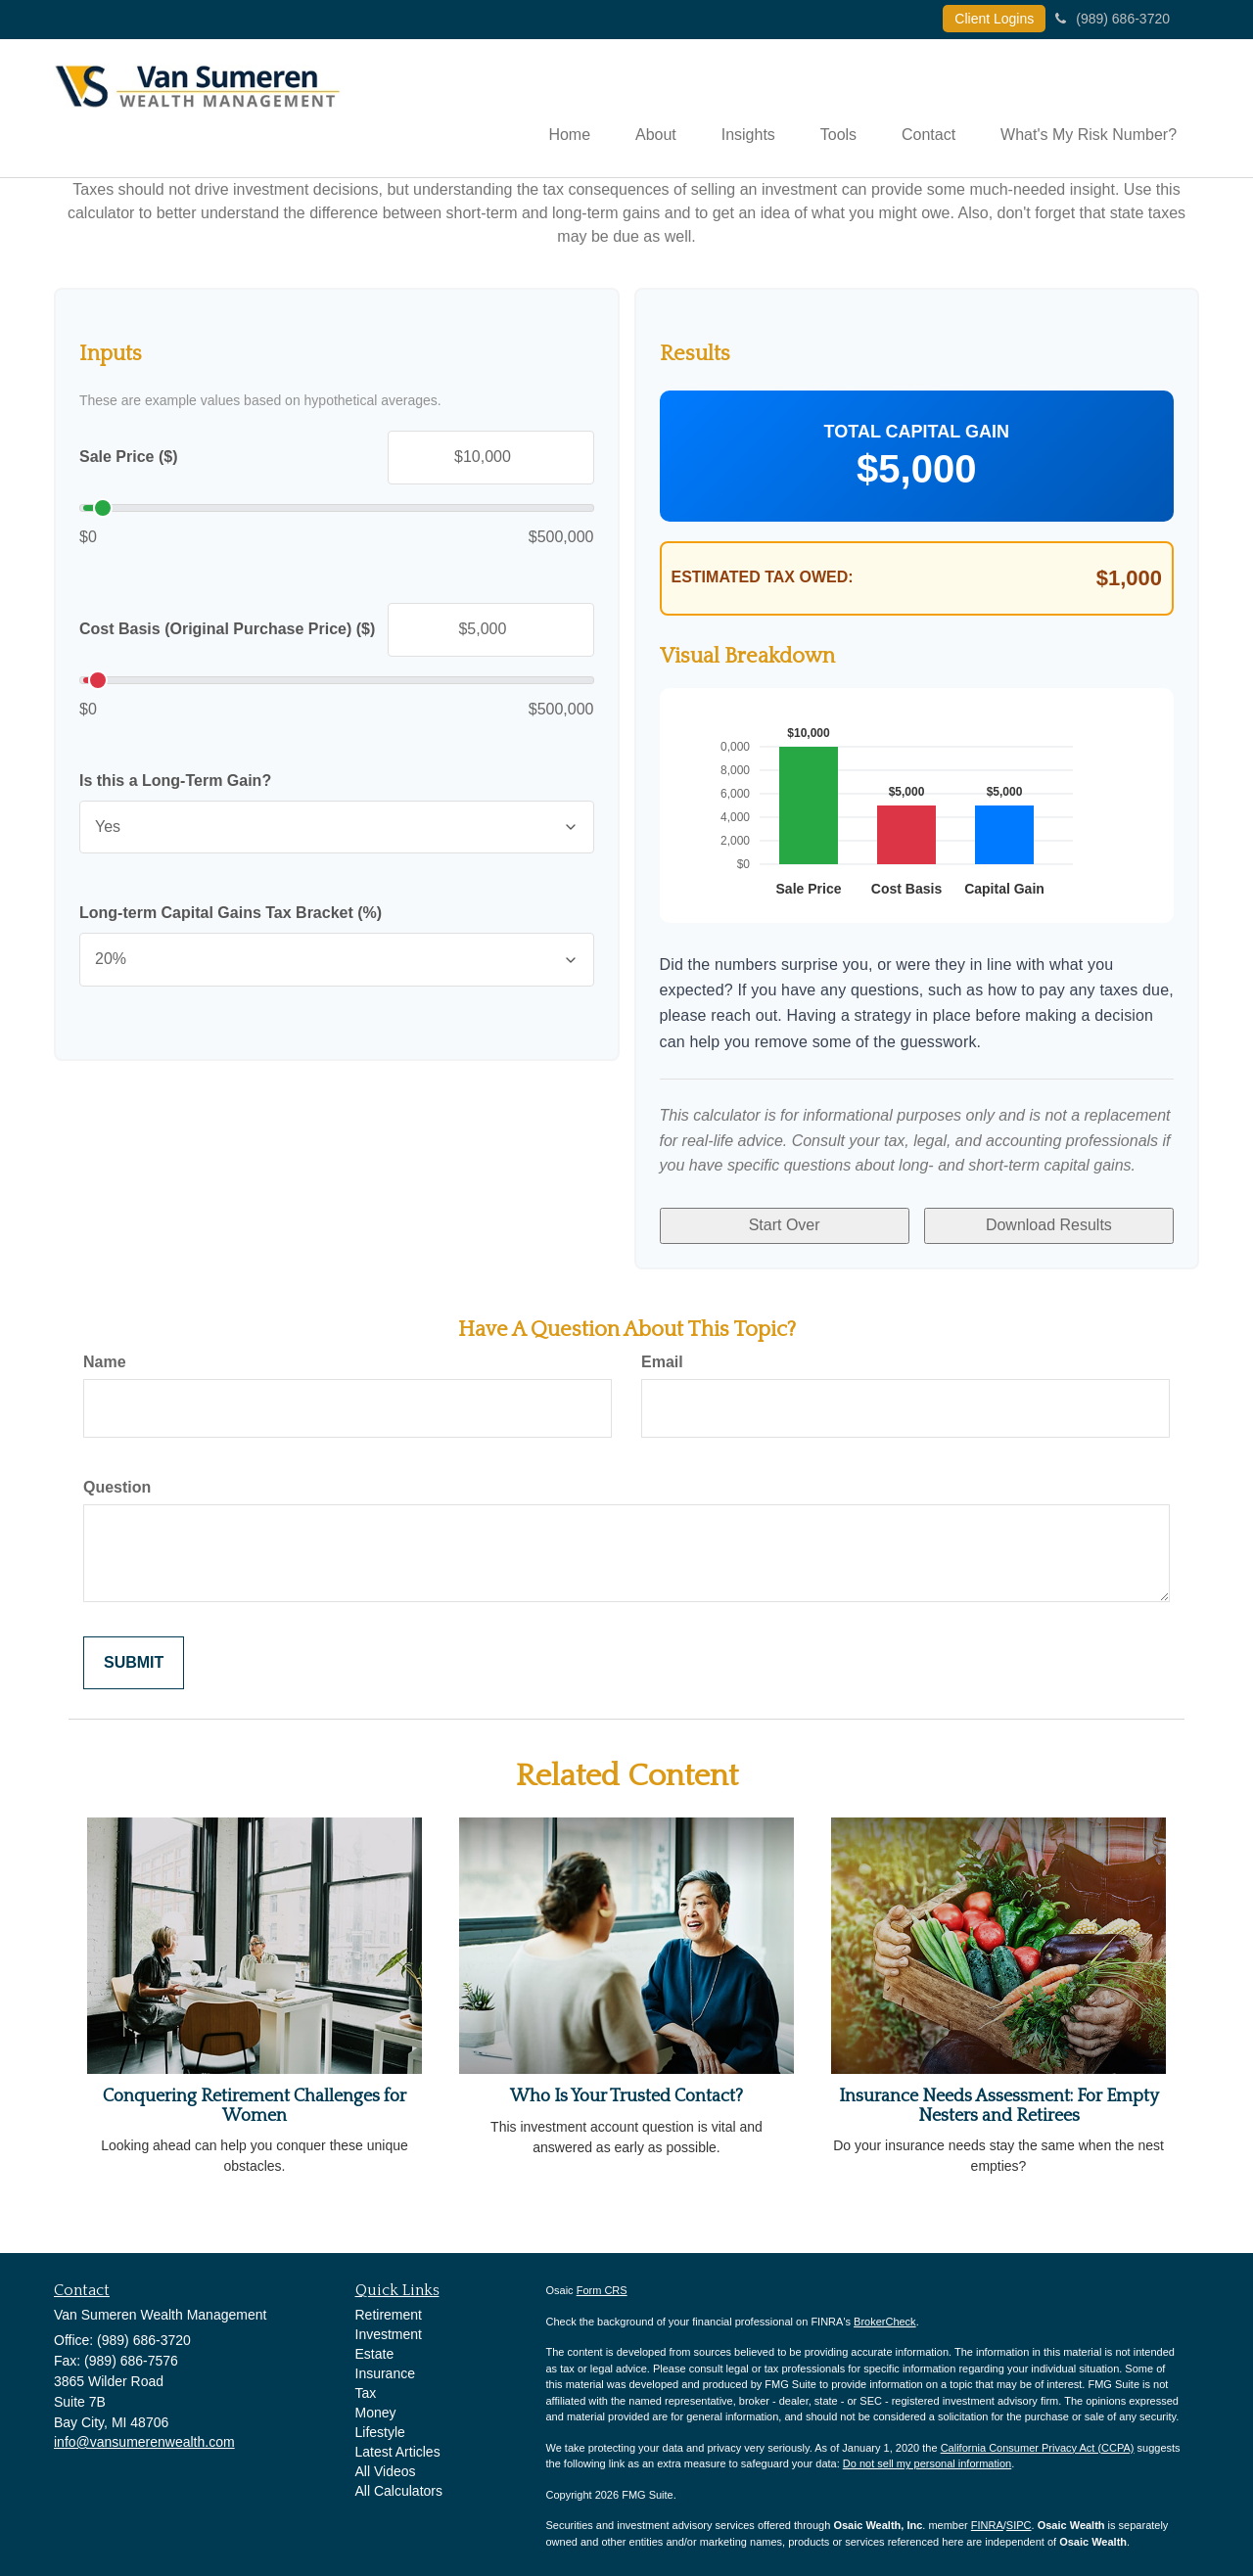 This screenshot has width=1253, height=2576. What do you see at coordinates (104, 1354) in the screenshot?
I see `Name` at bounding box center [104, 1354].